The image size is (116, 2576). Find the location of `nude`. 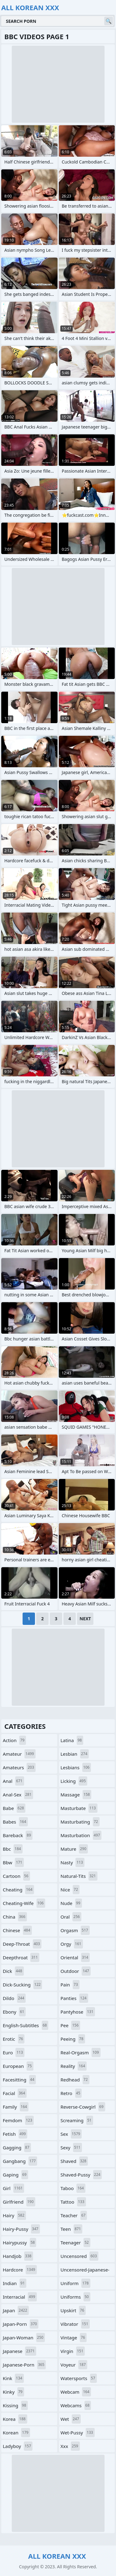

nude is located at coordinates (71, 1903).